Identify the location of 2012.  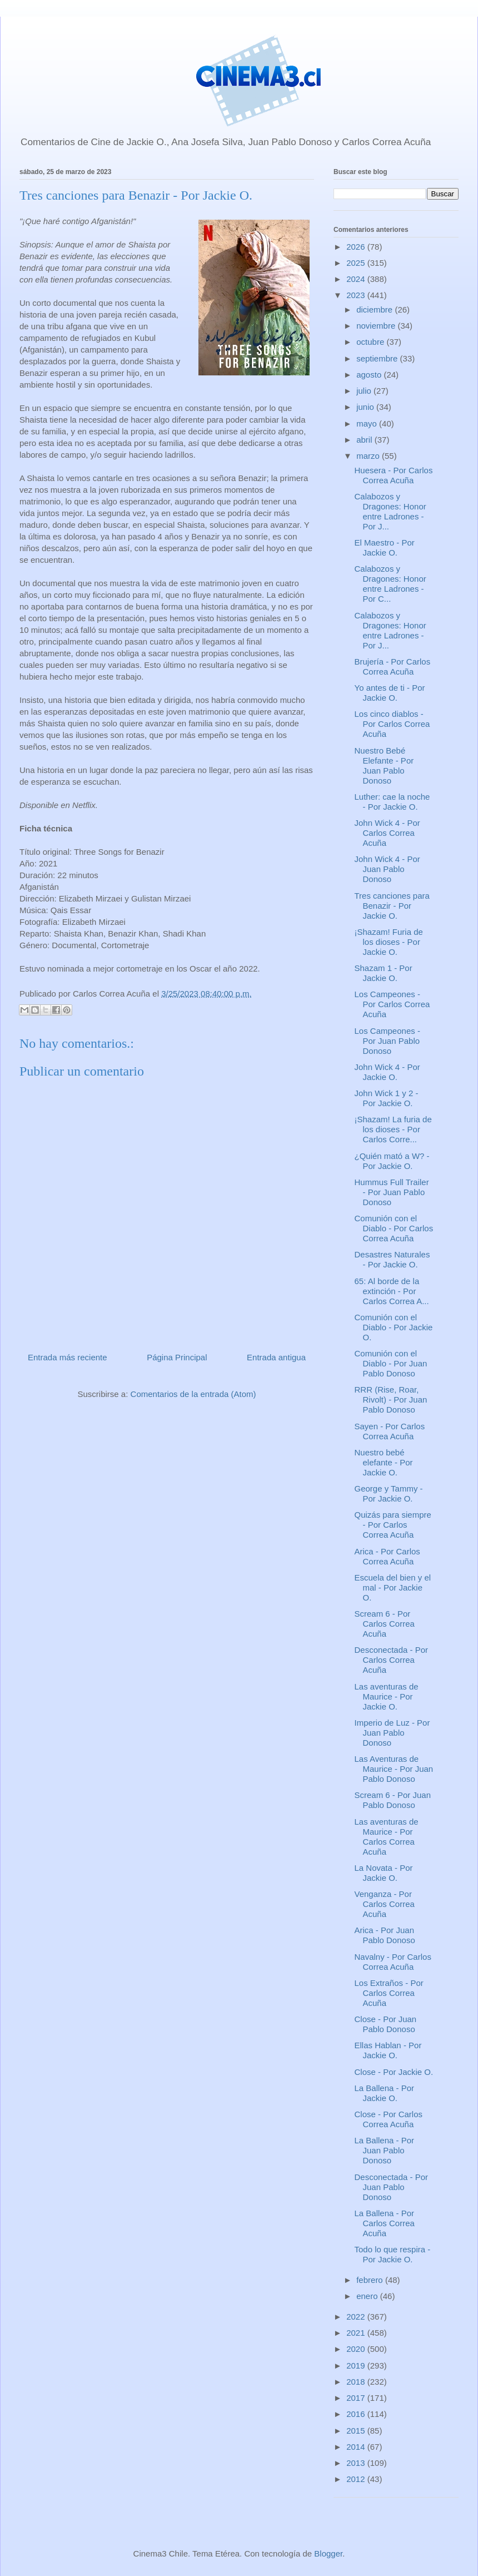
(356, 2479).